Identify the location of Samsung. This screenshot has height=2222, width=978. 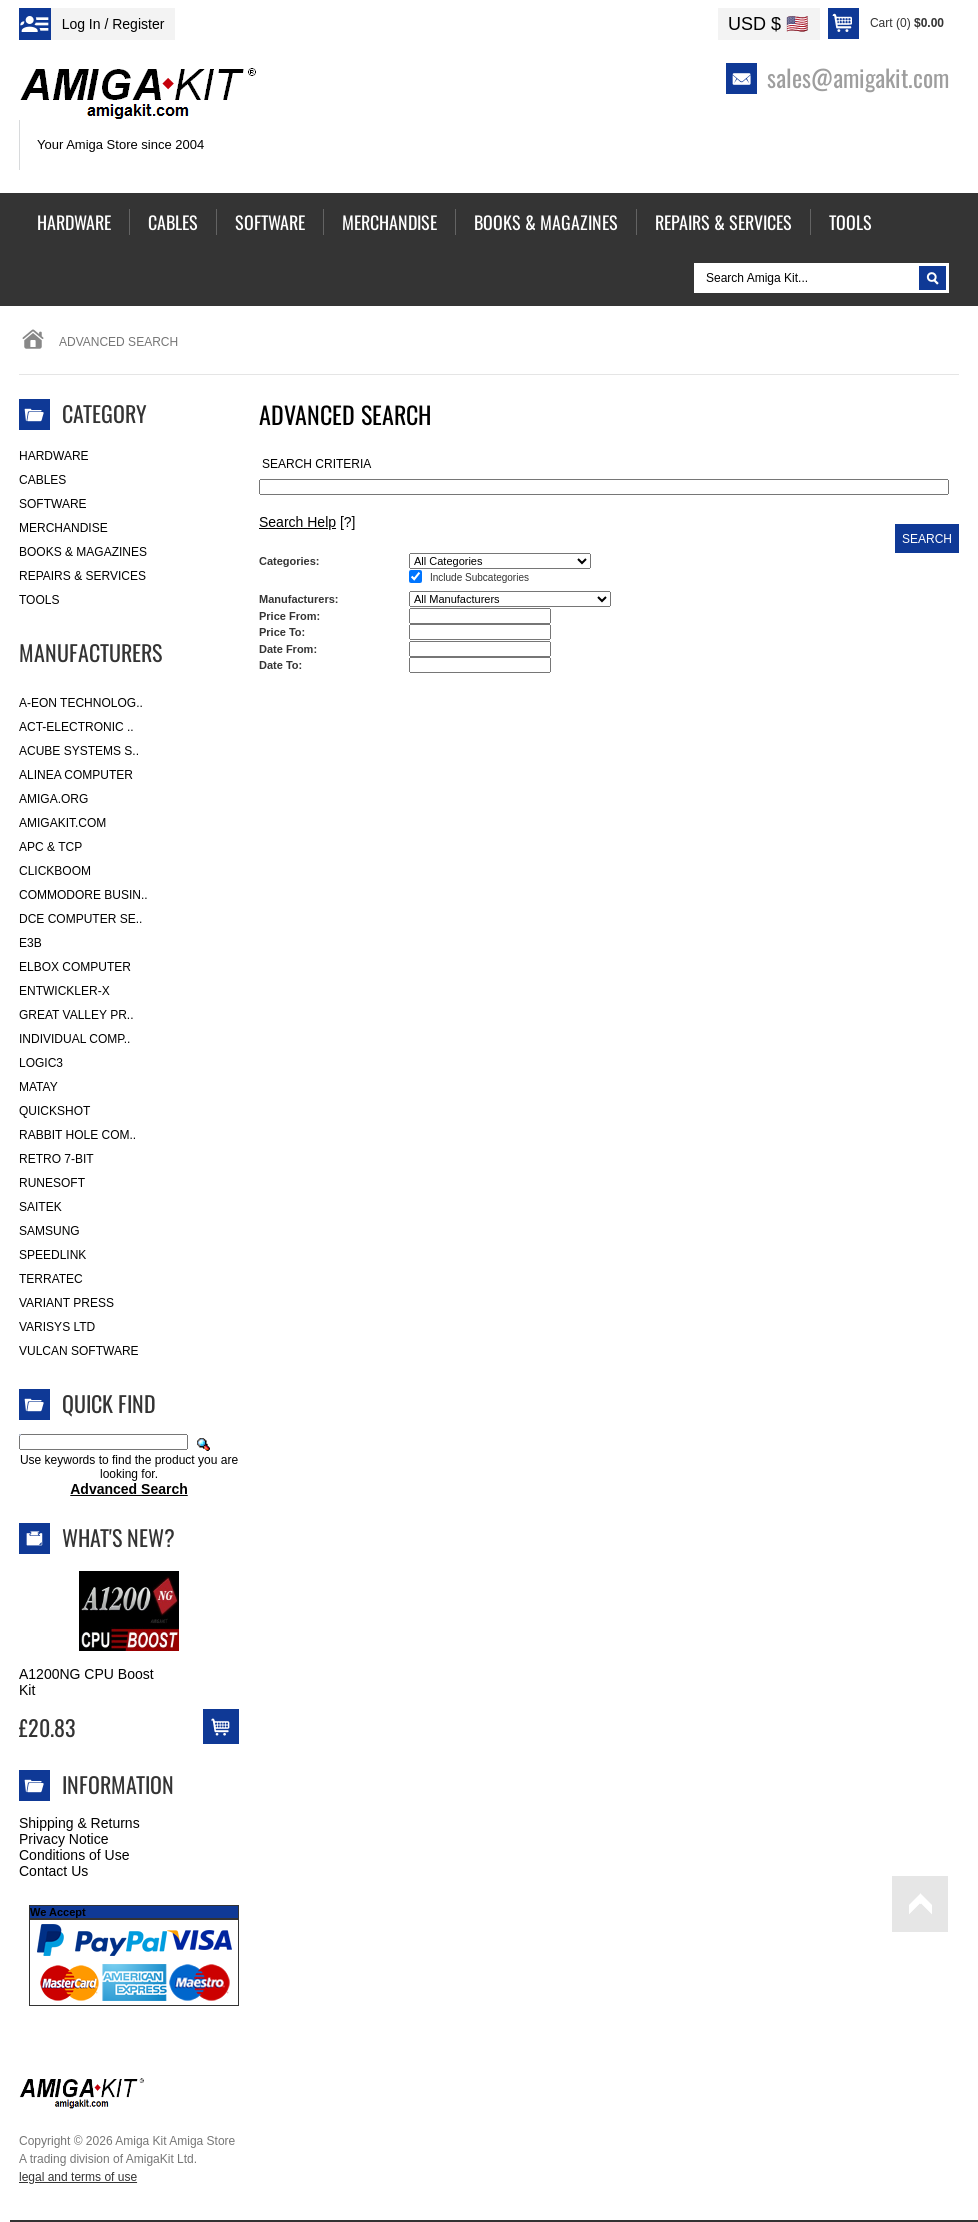
(49, 1231).